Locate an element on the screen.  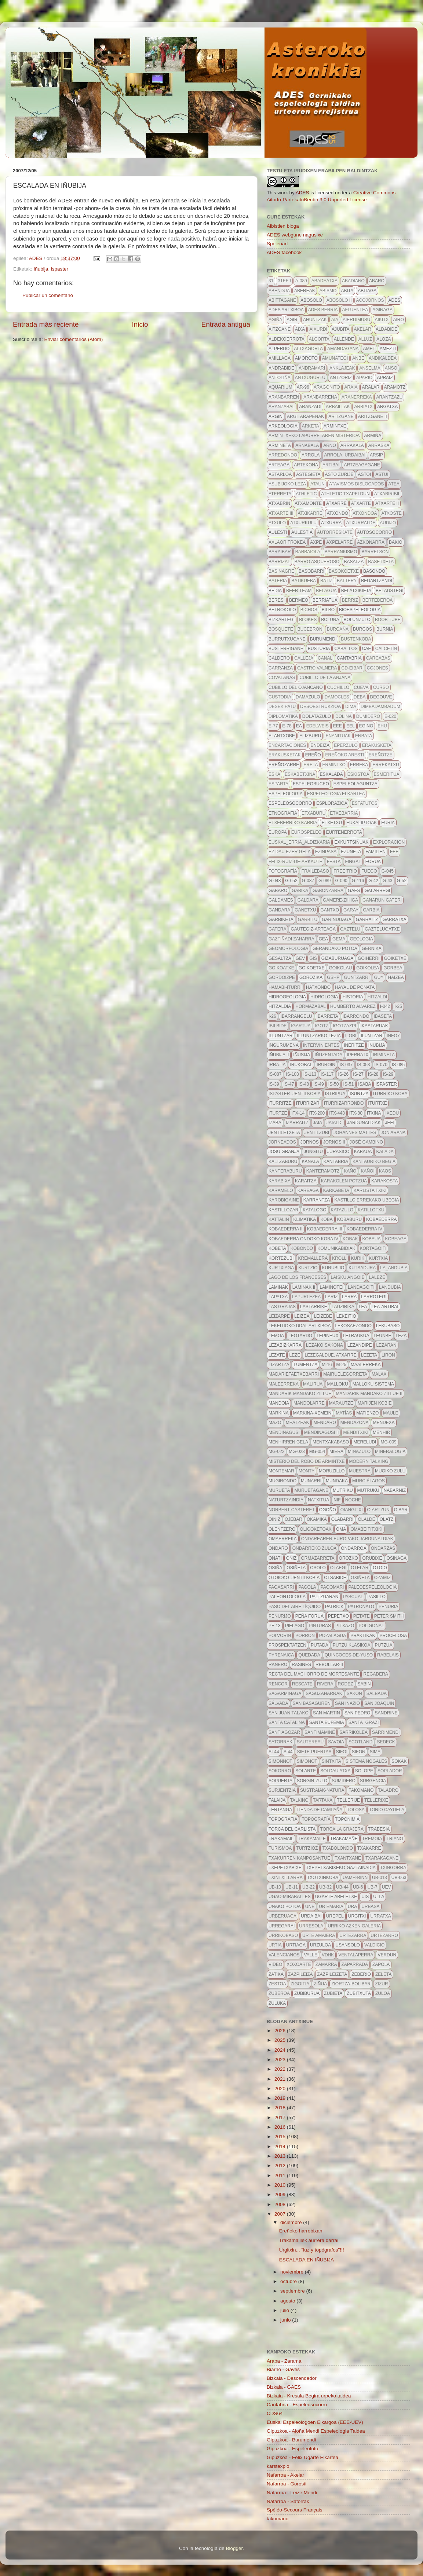
encartaciones is located at coordinates (287, 745).